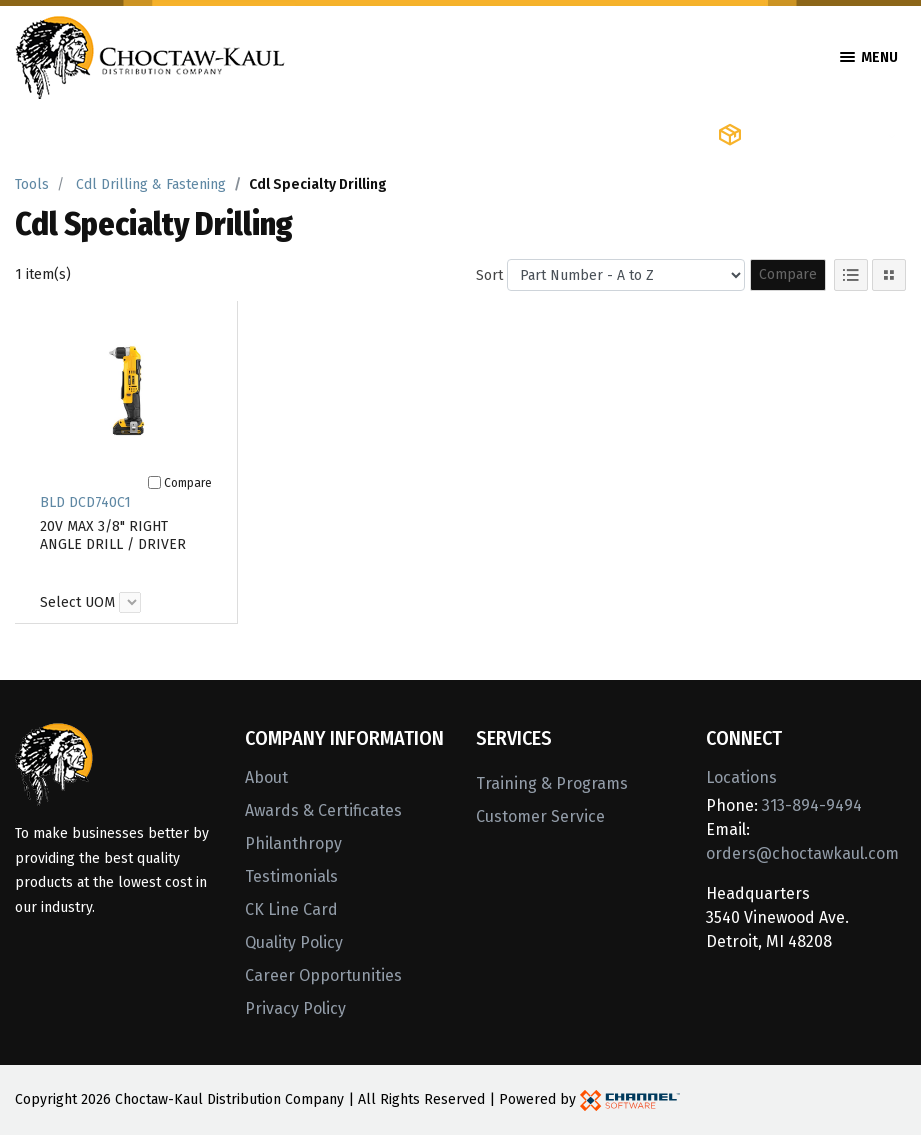  Describe the element at coordinates (323, 975) in the screenshot. I see `Career Opportunities` at that location.